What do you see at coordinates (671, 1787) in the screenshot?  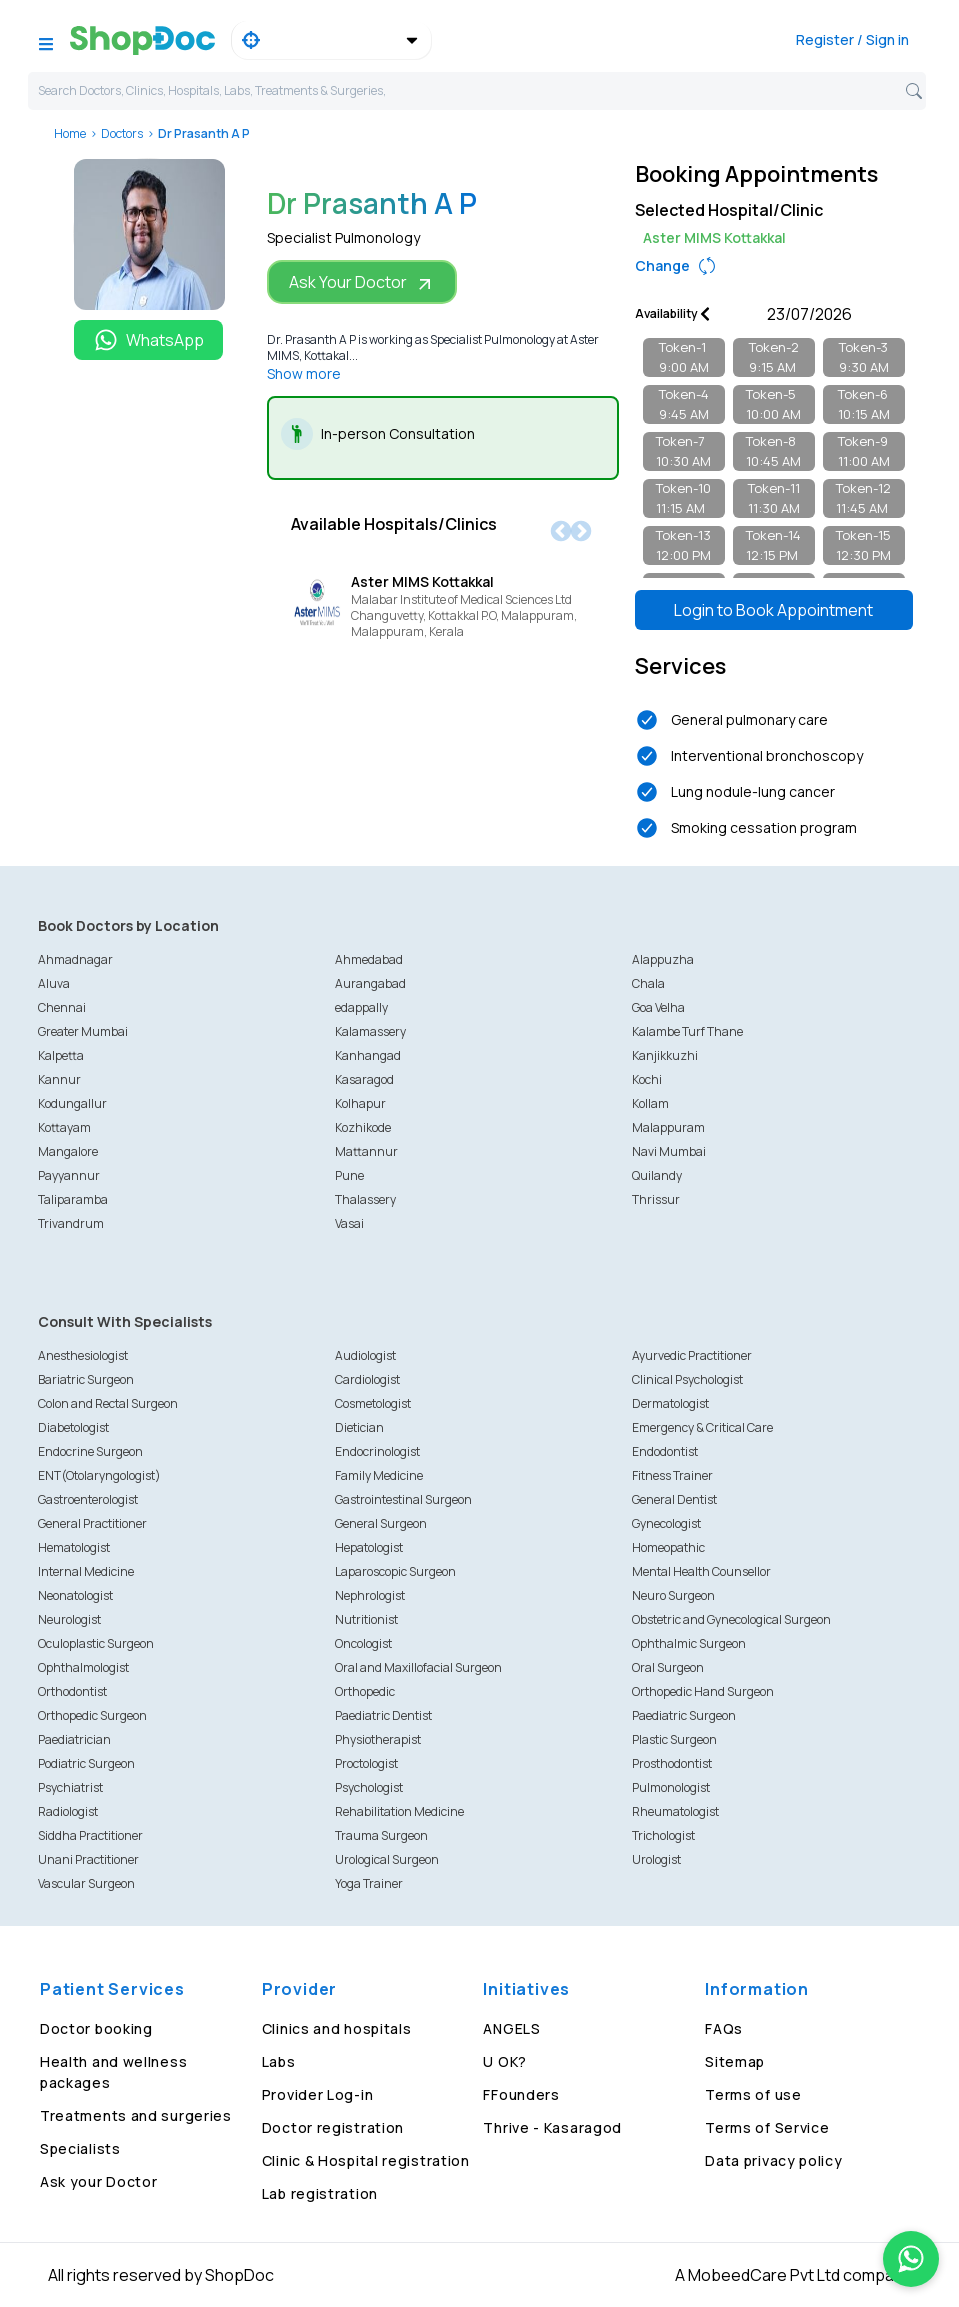 I see `Pulmonologist` at bounding box center [671, 1787].